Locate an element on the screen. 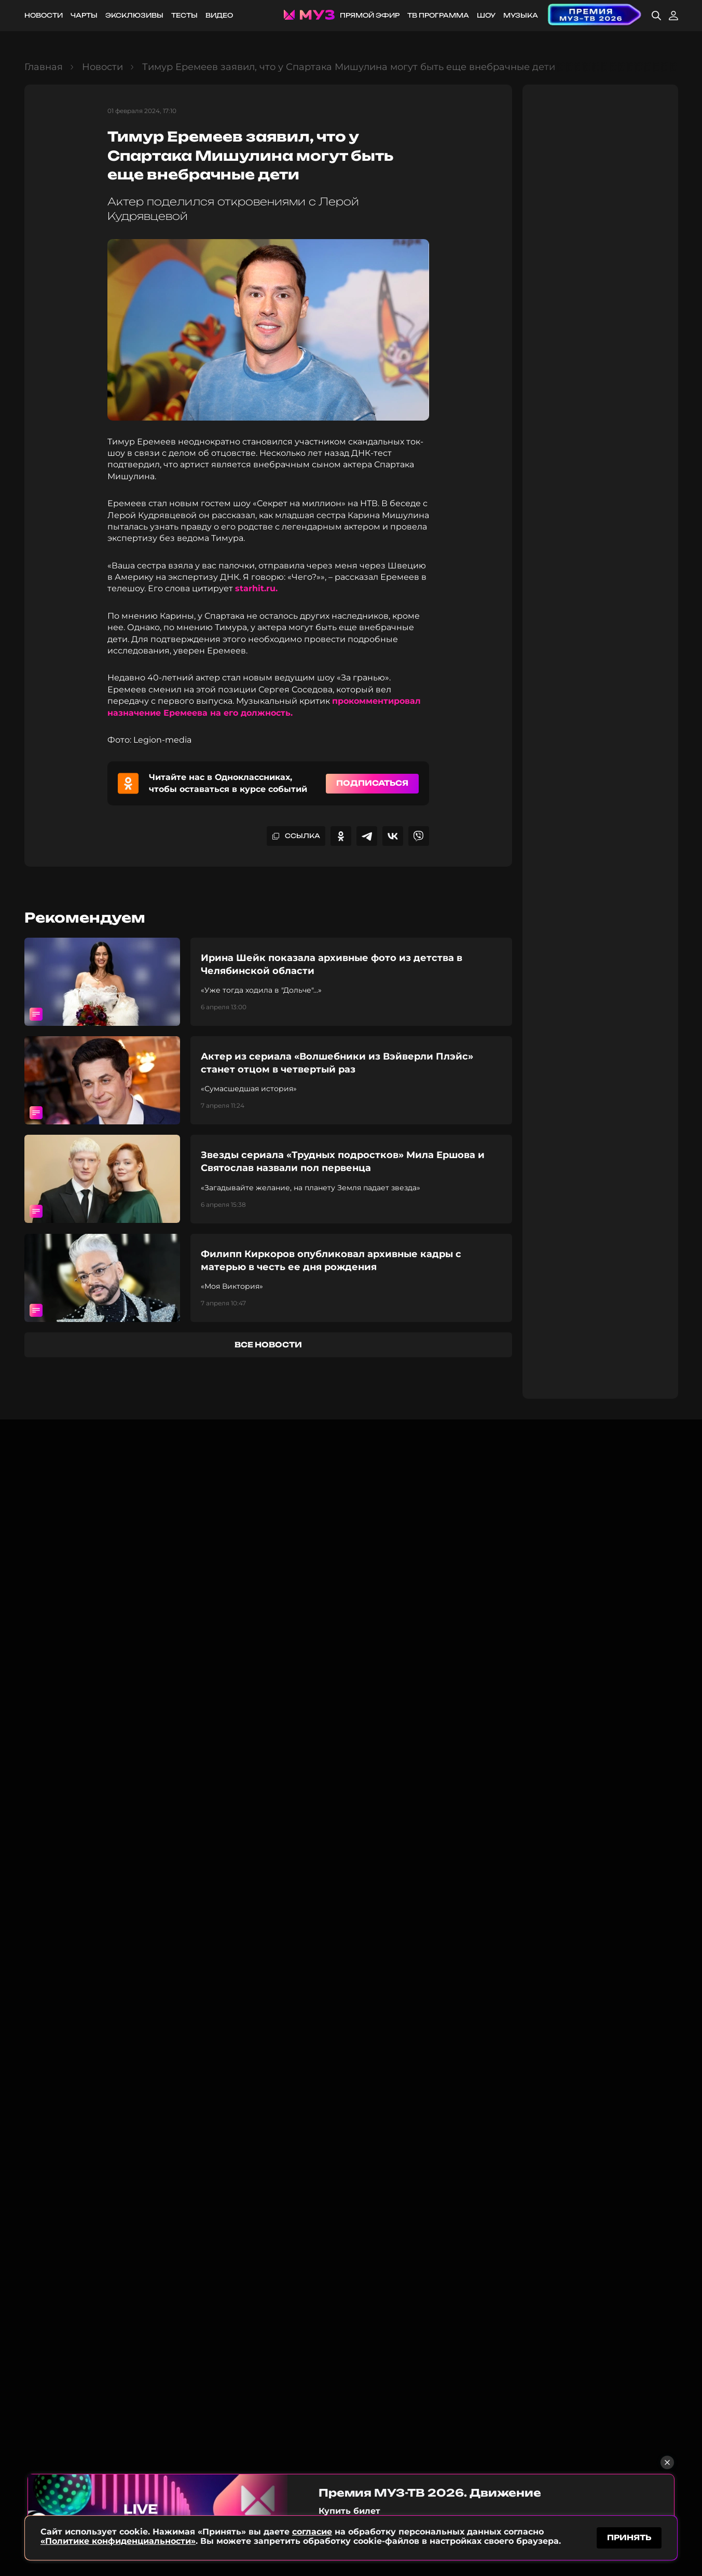 The width and height of the screenshot is (702, 2576). Подписаться is located at coordinates (372, 782).